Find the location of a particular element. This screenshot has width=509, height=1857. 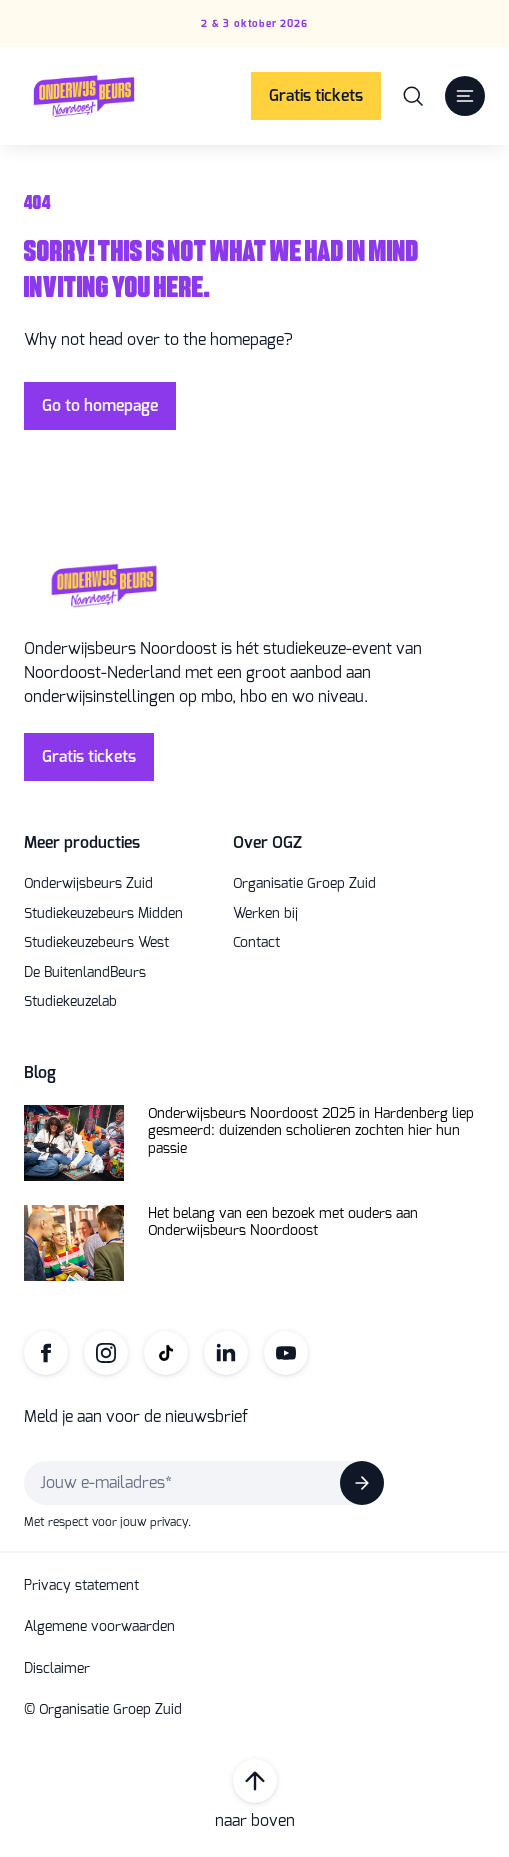

Organisatie Groep Zuid is located at coordinates (304, 884).